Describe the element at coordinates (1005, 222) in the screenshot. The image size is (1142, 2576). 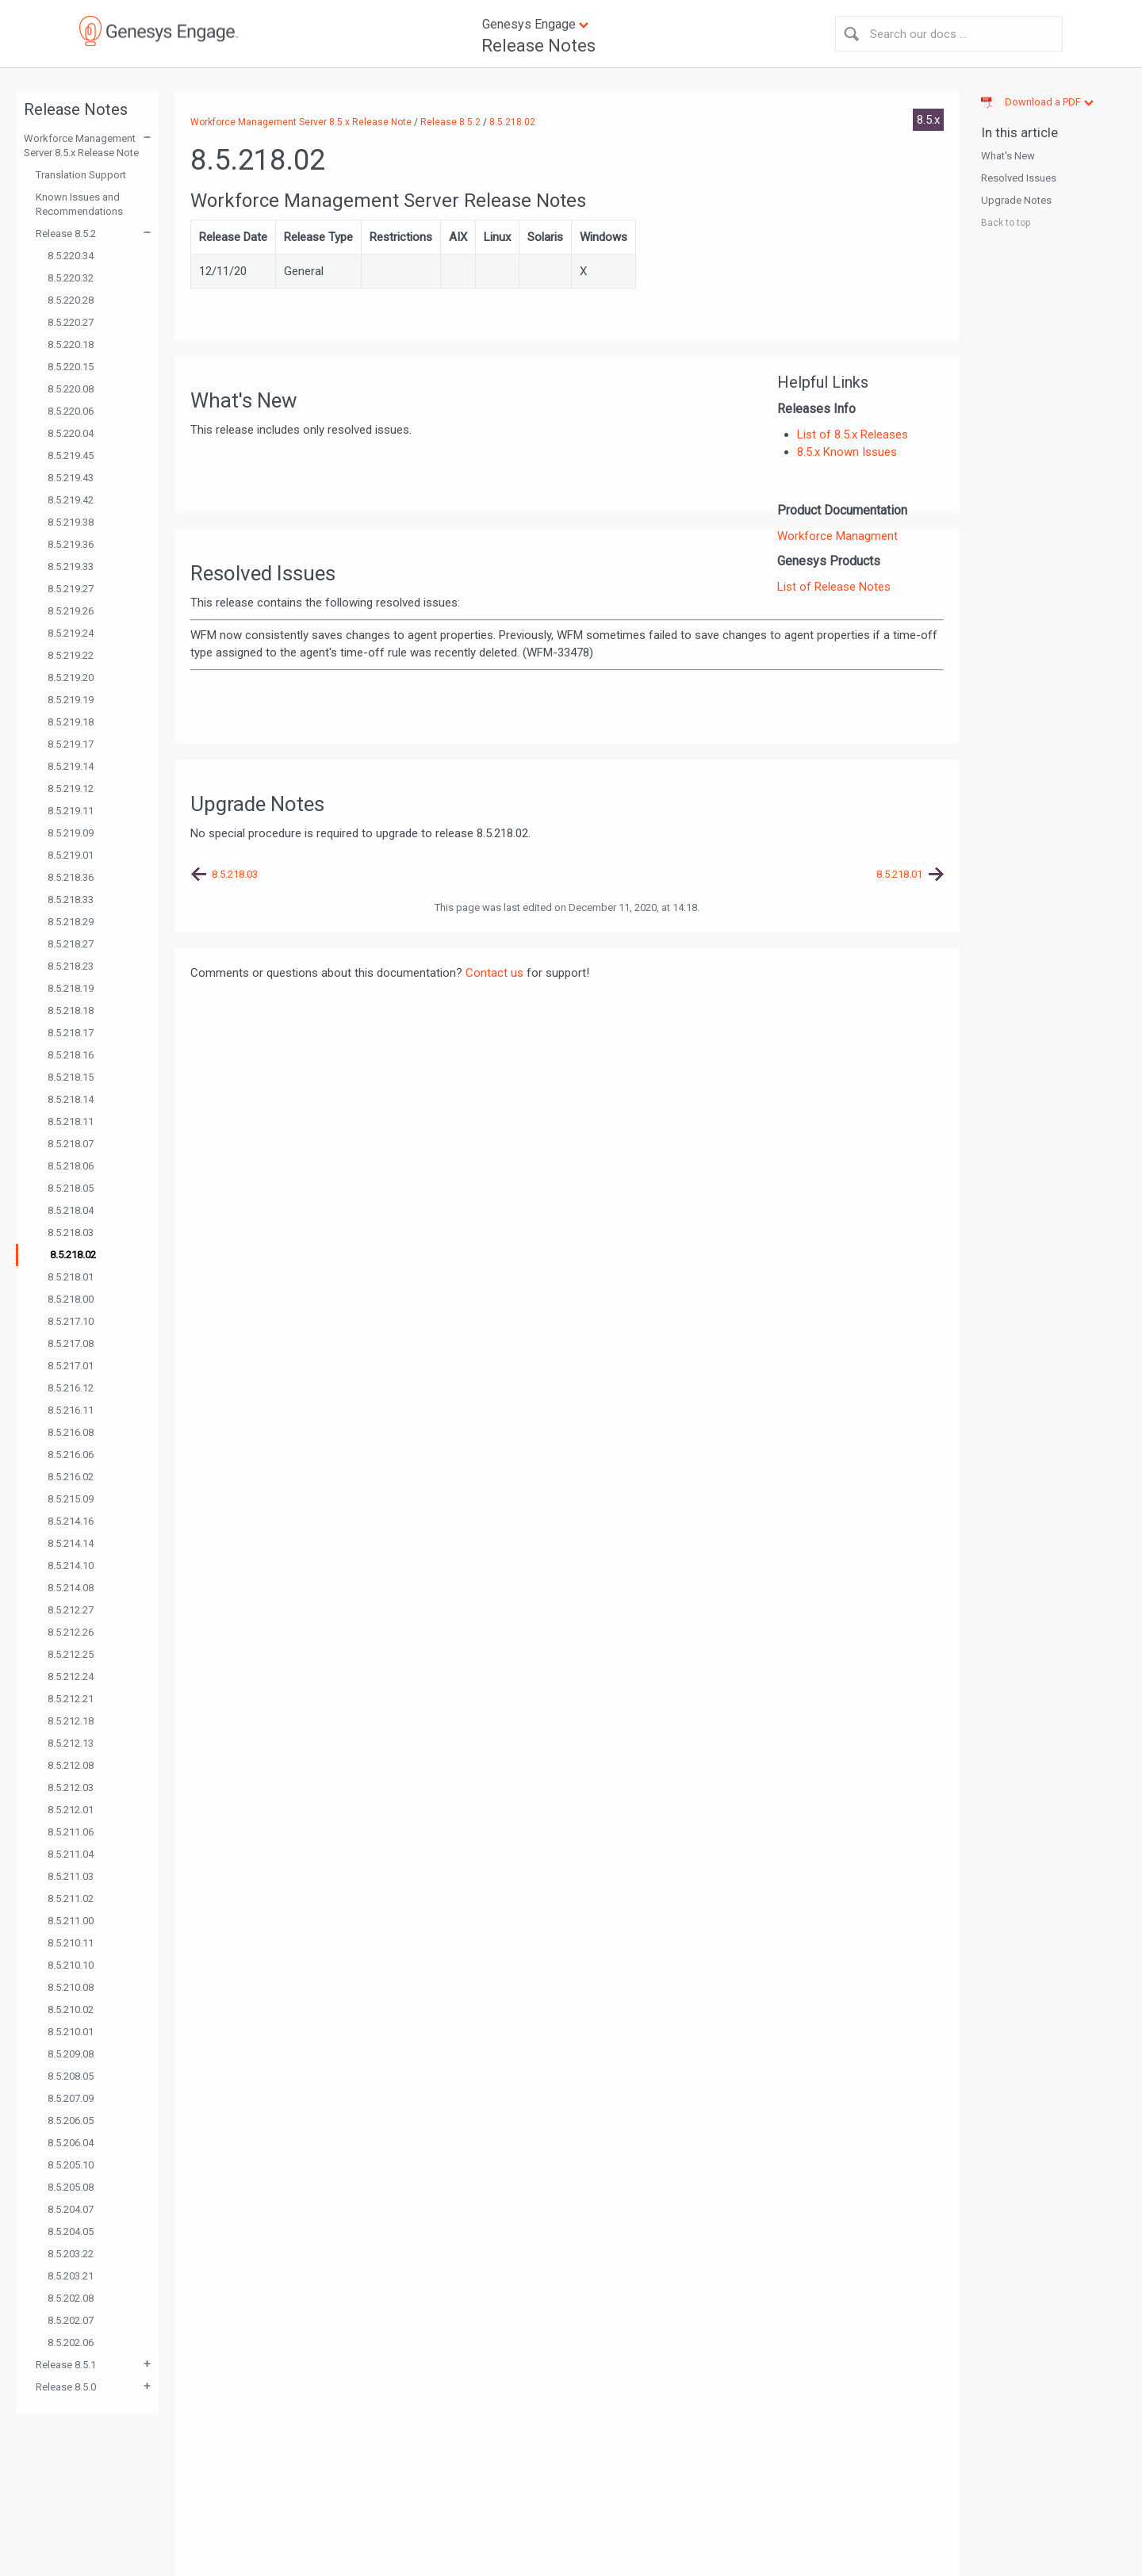
I see `Back to top` at that location.